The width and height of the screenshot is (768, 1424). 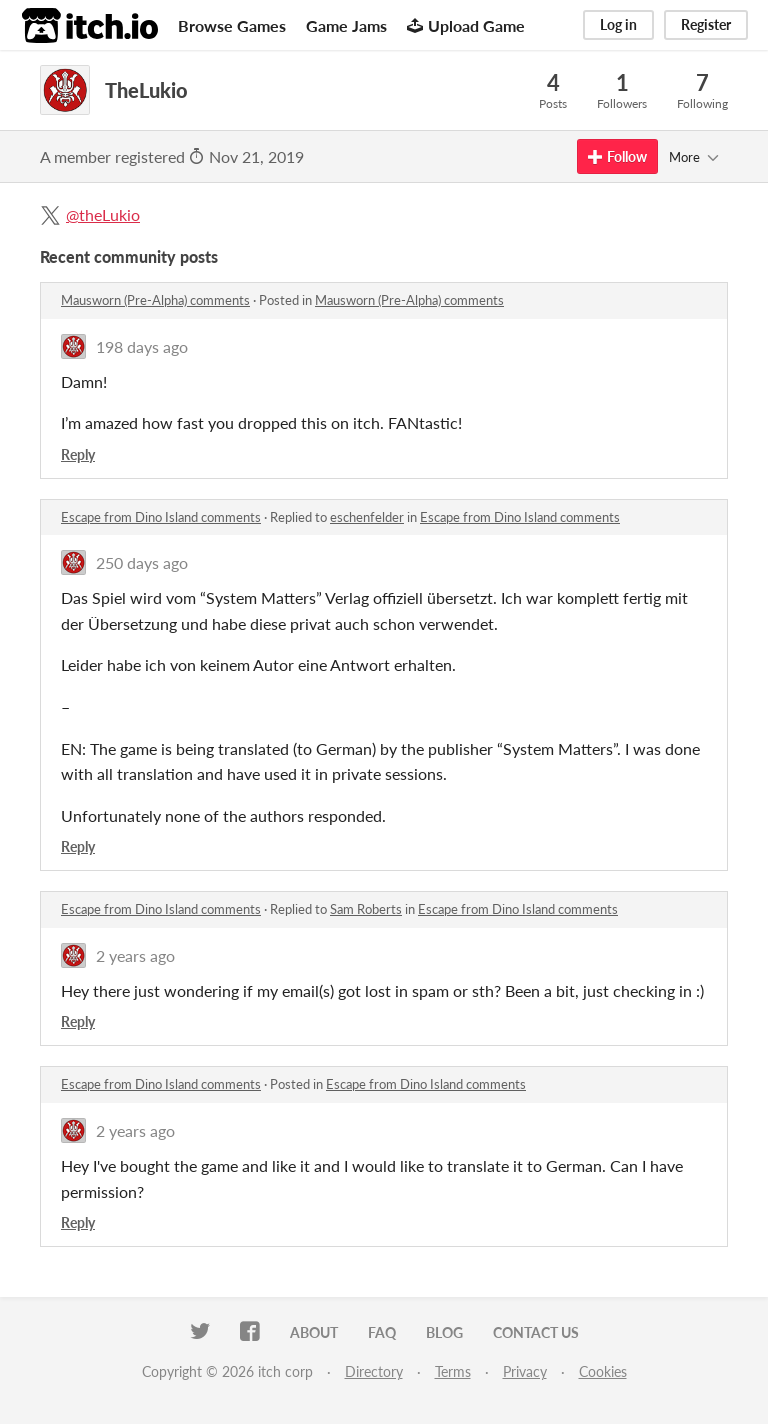 What do you see at coordinates (232, 25) in the screenshot?
I see `Browse Games` at bounding box center [232, 25].